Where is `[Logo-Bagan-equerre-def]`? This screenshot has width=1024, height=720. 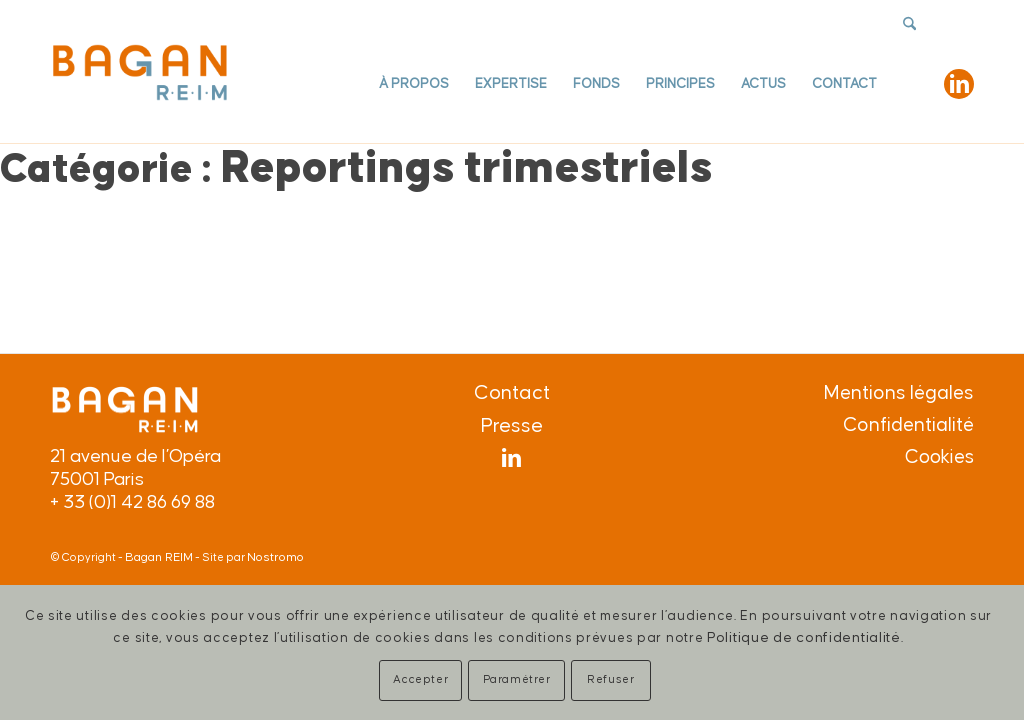 [Logo-Bagan-equerre-def] is located at coordinates (140, 71).